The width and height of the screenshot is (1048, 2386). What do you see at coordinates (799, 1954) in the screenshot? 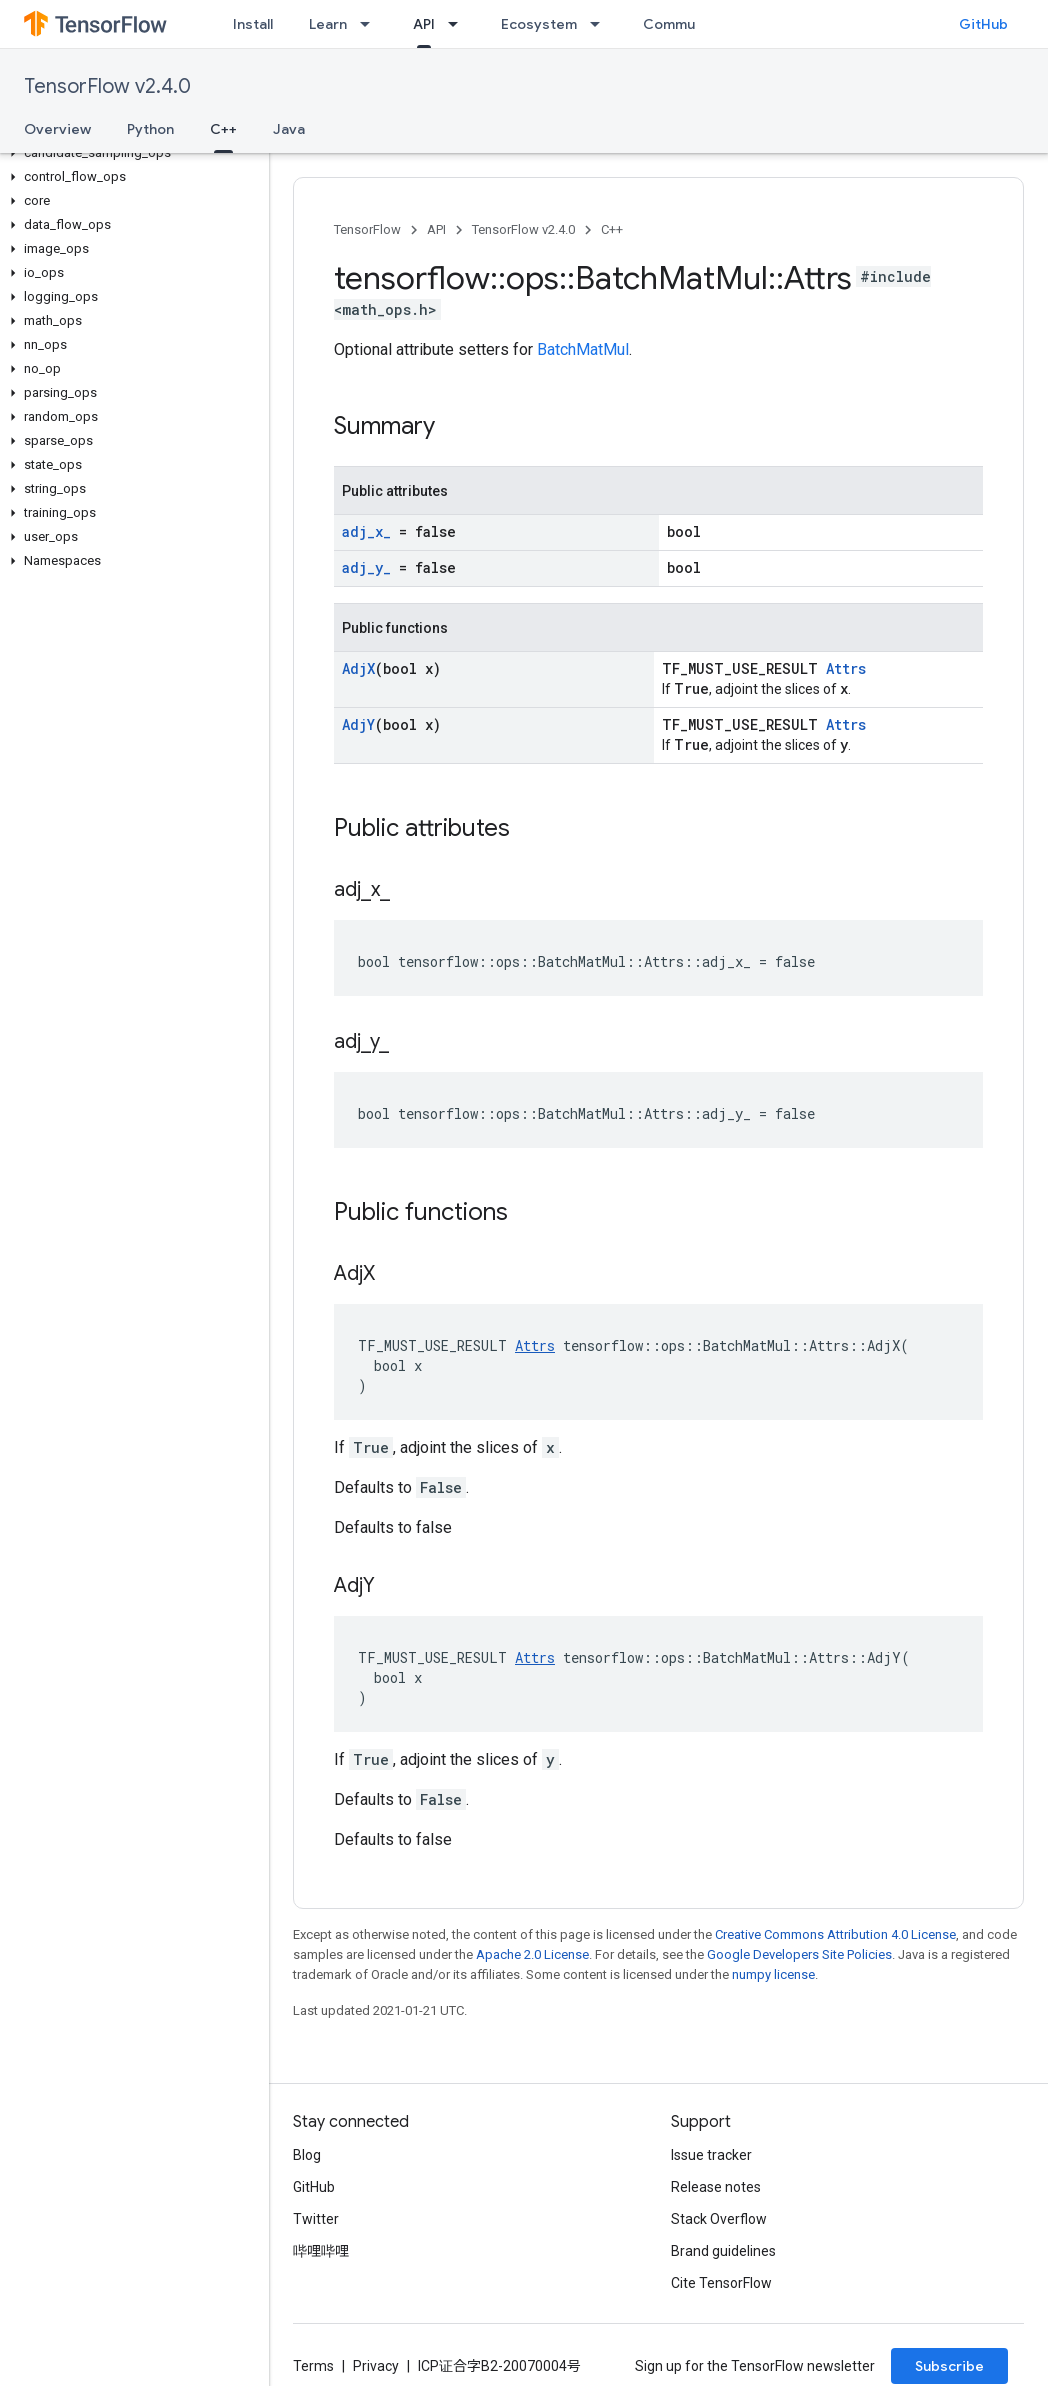
I see `Google Developers Site Policies` at bounding box center [799, 1954].